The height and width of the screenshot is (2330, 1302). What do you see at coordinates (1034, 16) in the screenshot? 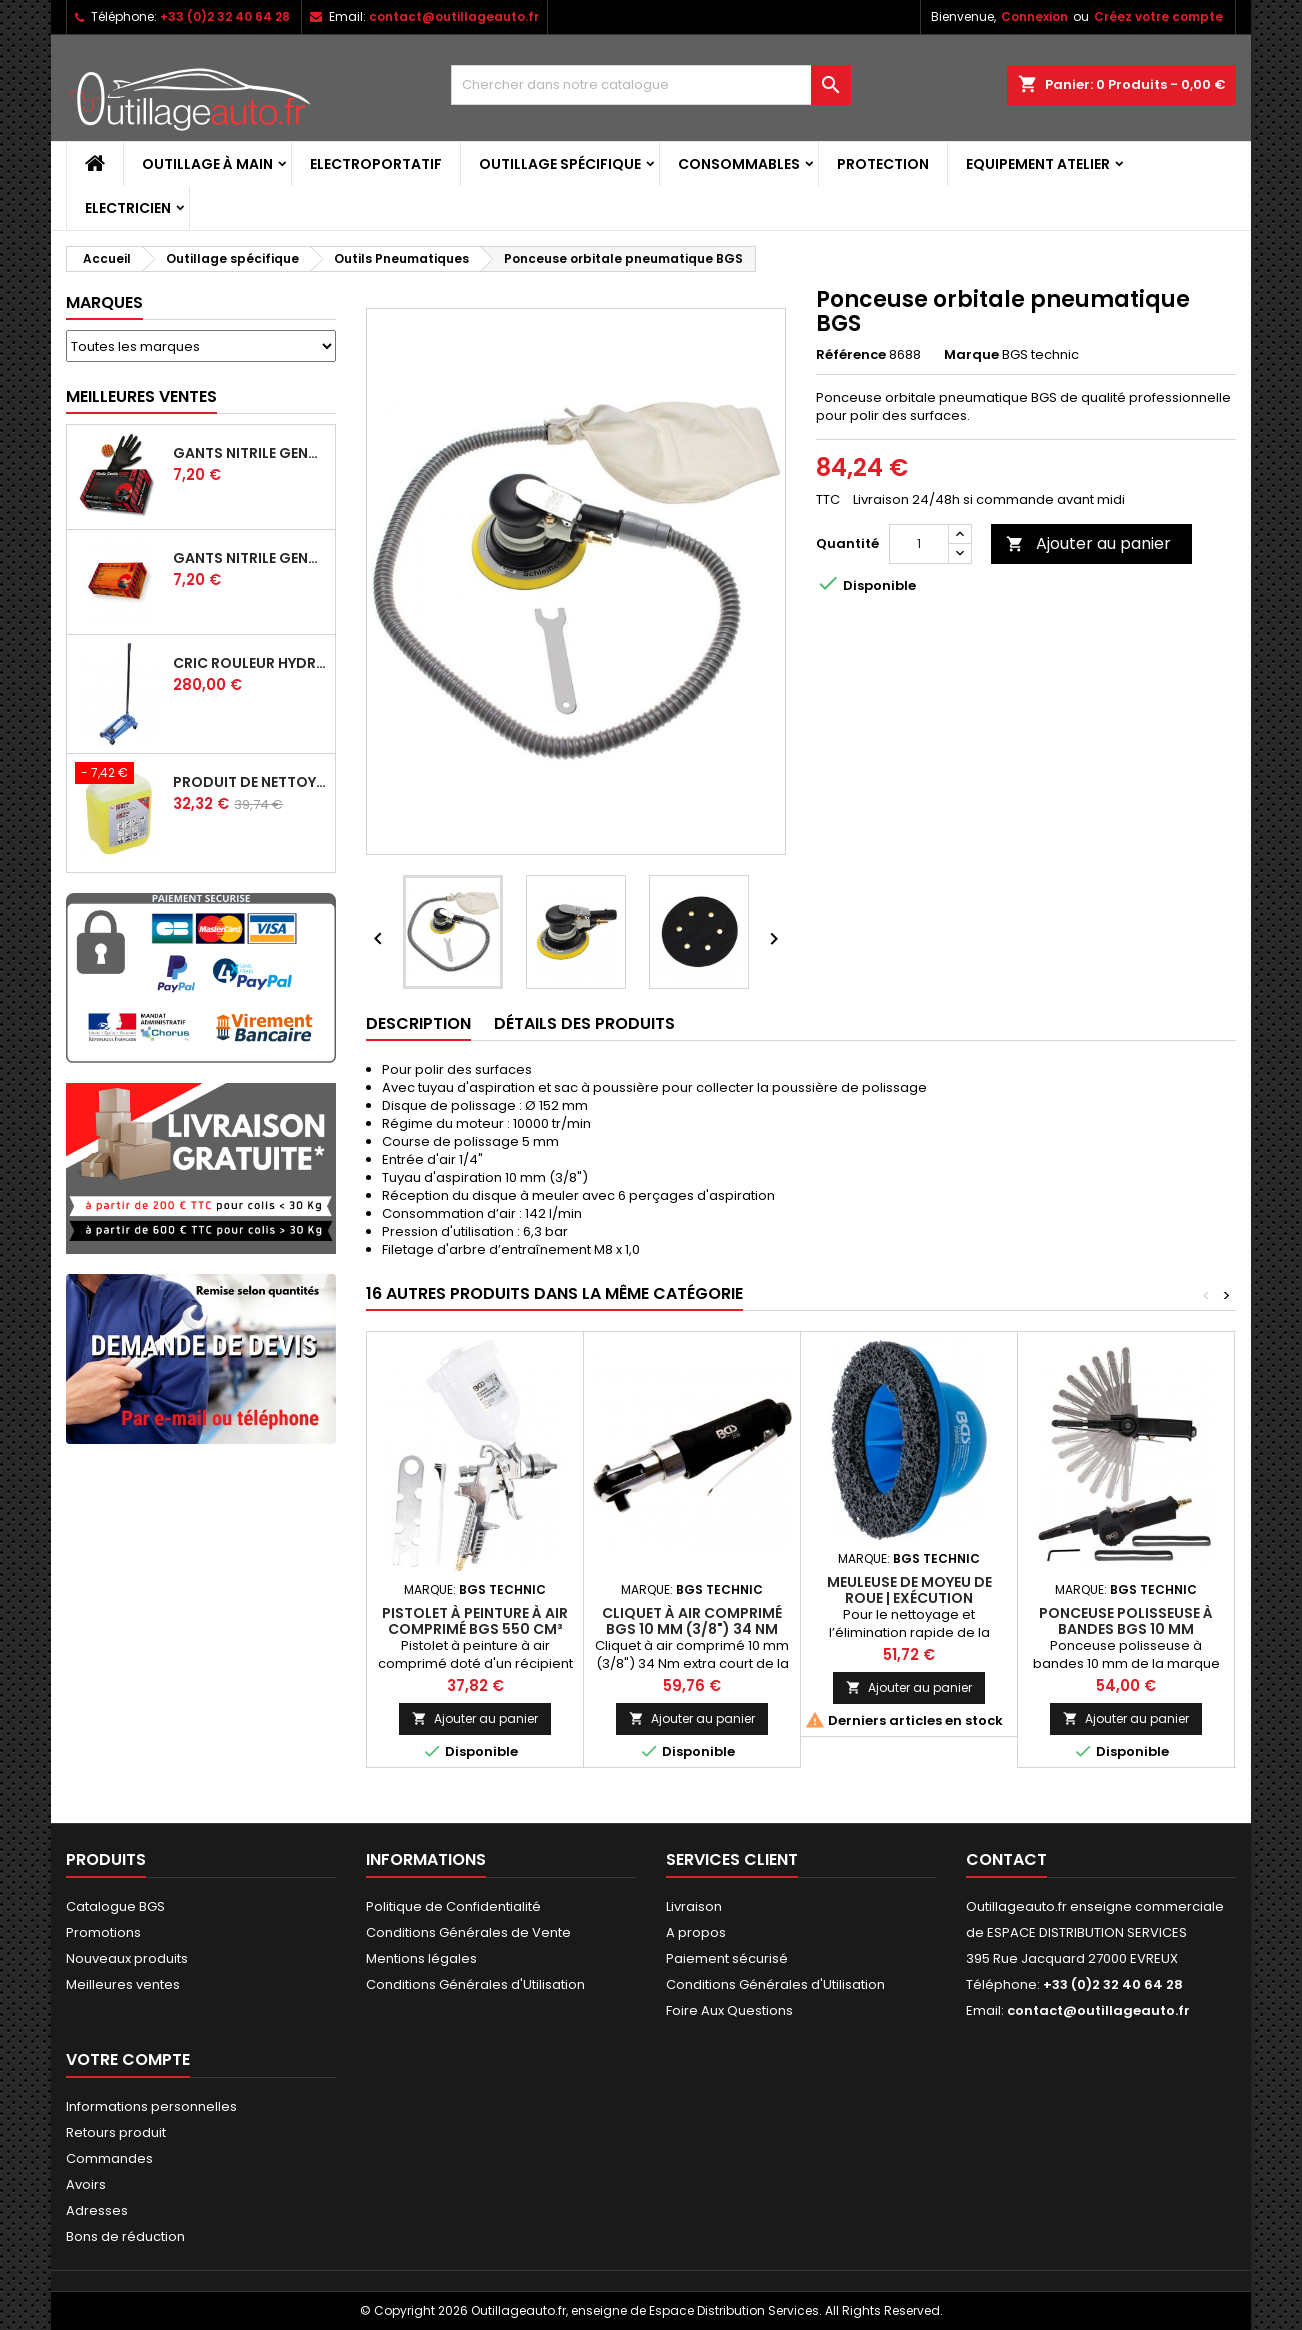
I see `Connexion` at bounding box center [1034, 16].